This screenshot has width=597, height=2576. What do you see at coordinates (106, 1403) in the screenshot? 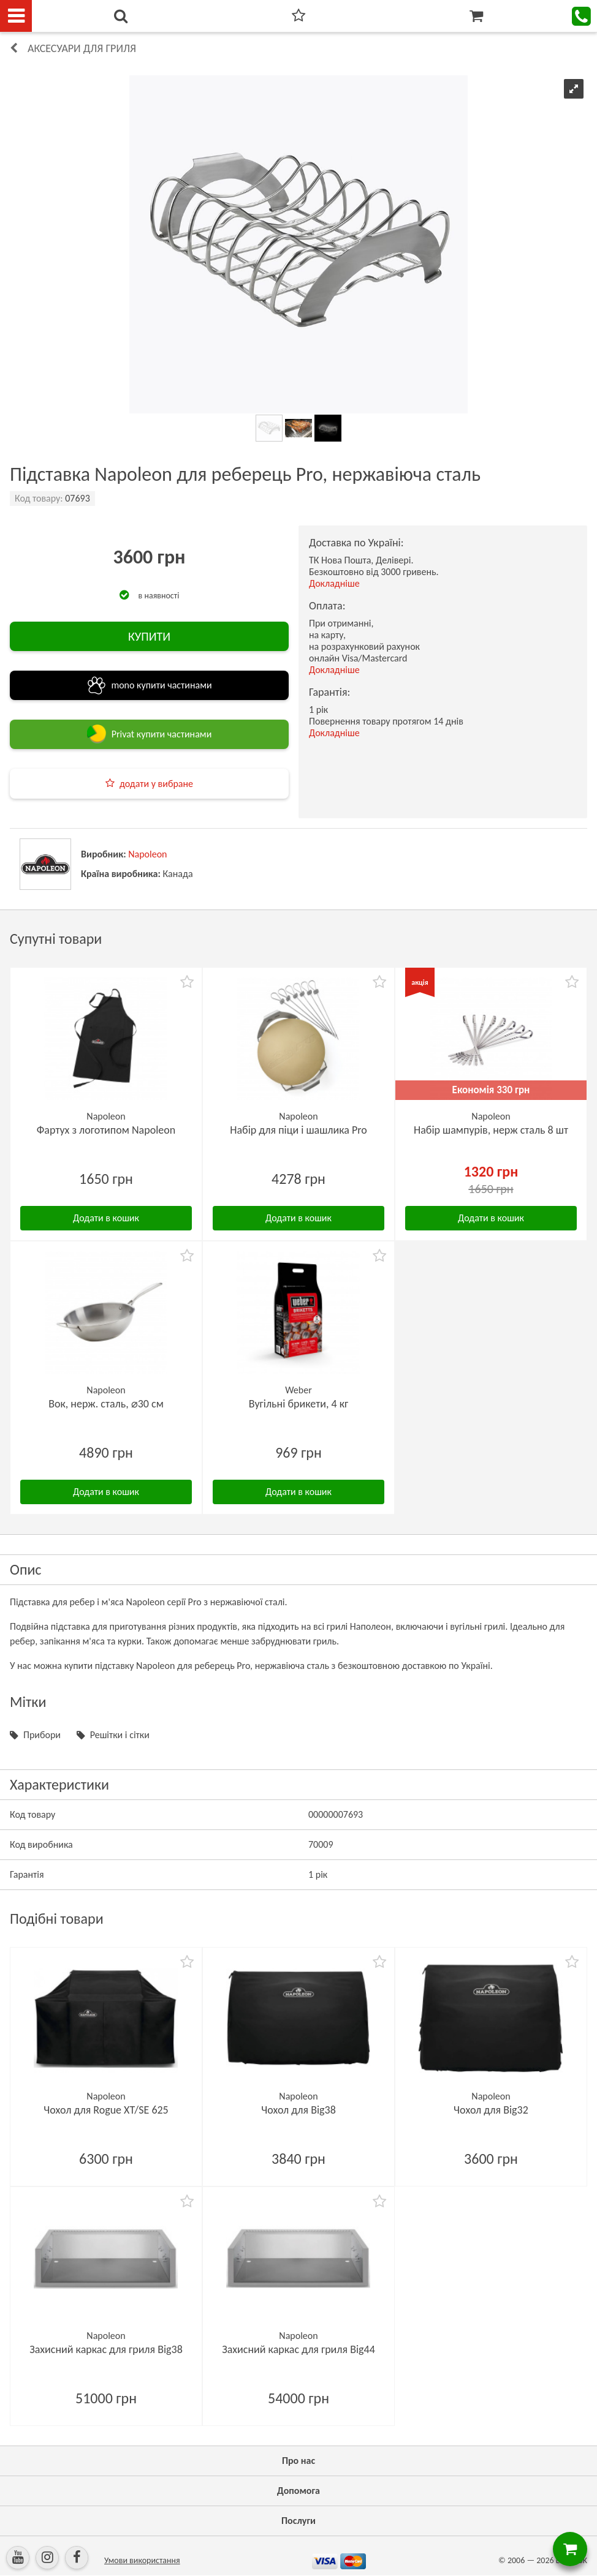
I see `Вок, нерж. сталь, ⌀30 см` at bounding box center [106, 1403].